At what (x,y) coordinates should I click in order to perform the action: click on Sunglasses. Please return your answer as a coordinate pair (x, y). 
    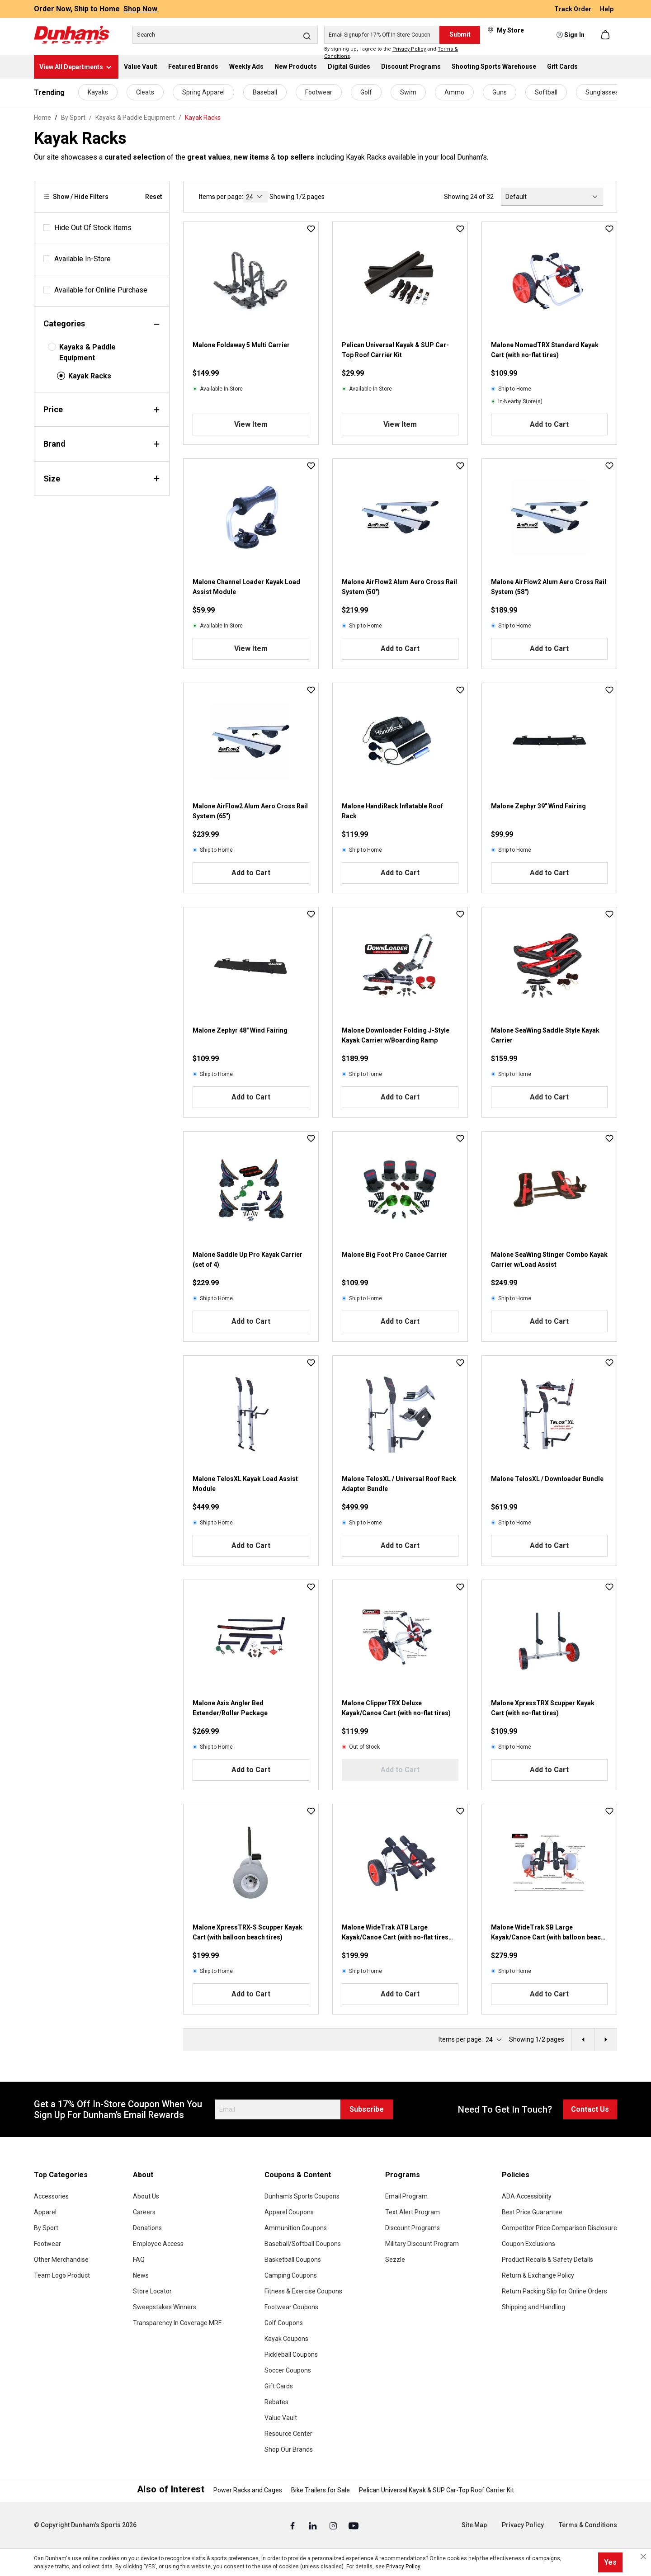
    Looking at the image, I should click on (601, 92).